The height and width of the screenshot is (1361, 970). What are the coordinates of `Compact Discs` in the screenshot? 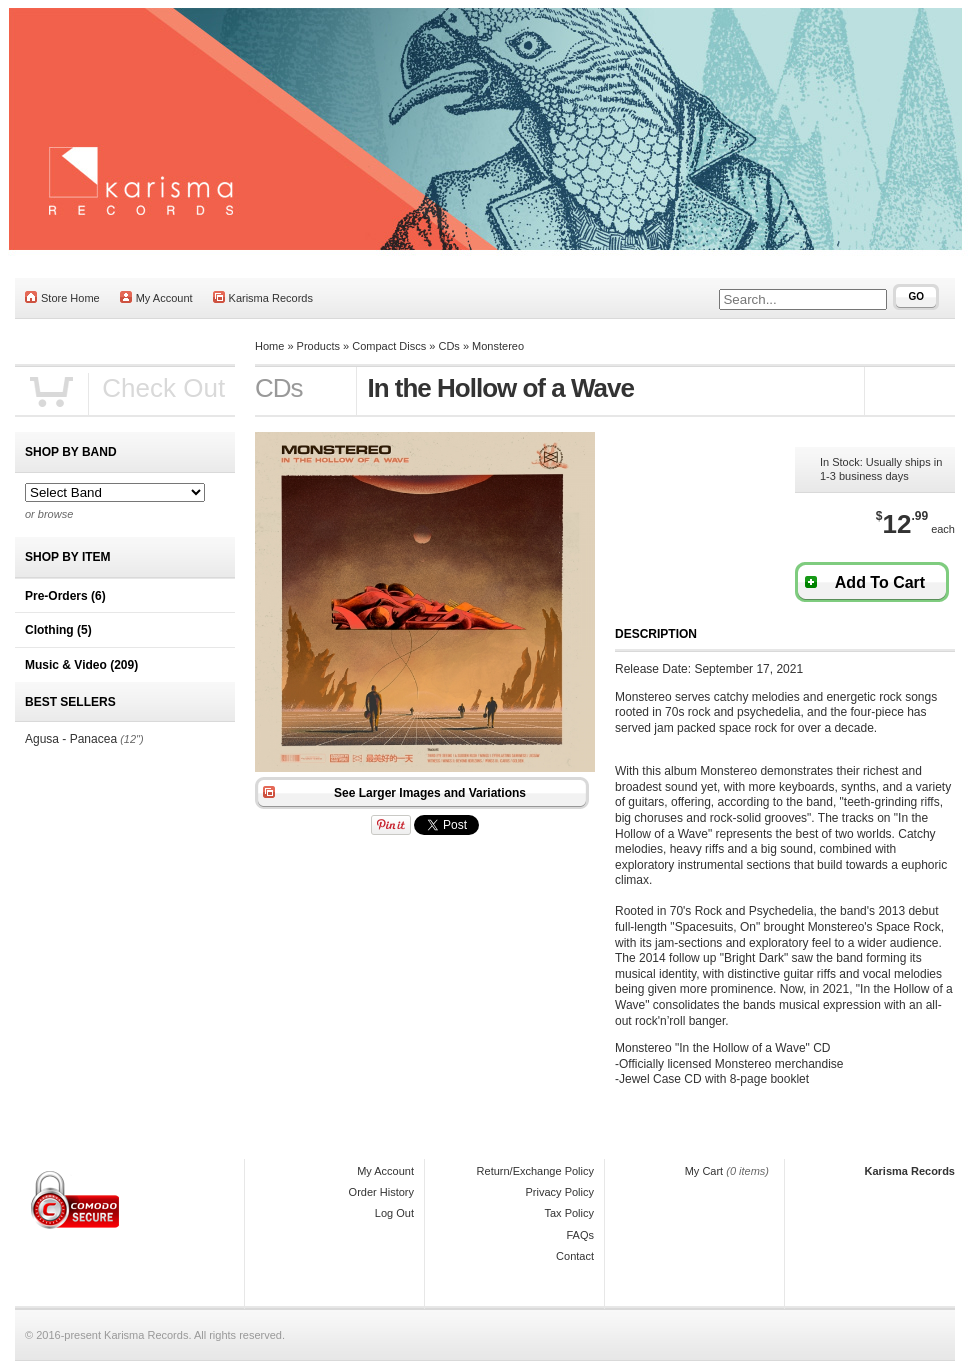 It's located at (389, 346).